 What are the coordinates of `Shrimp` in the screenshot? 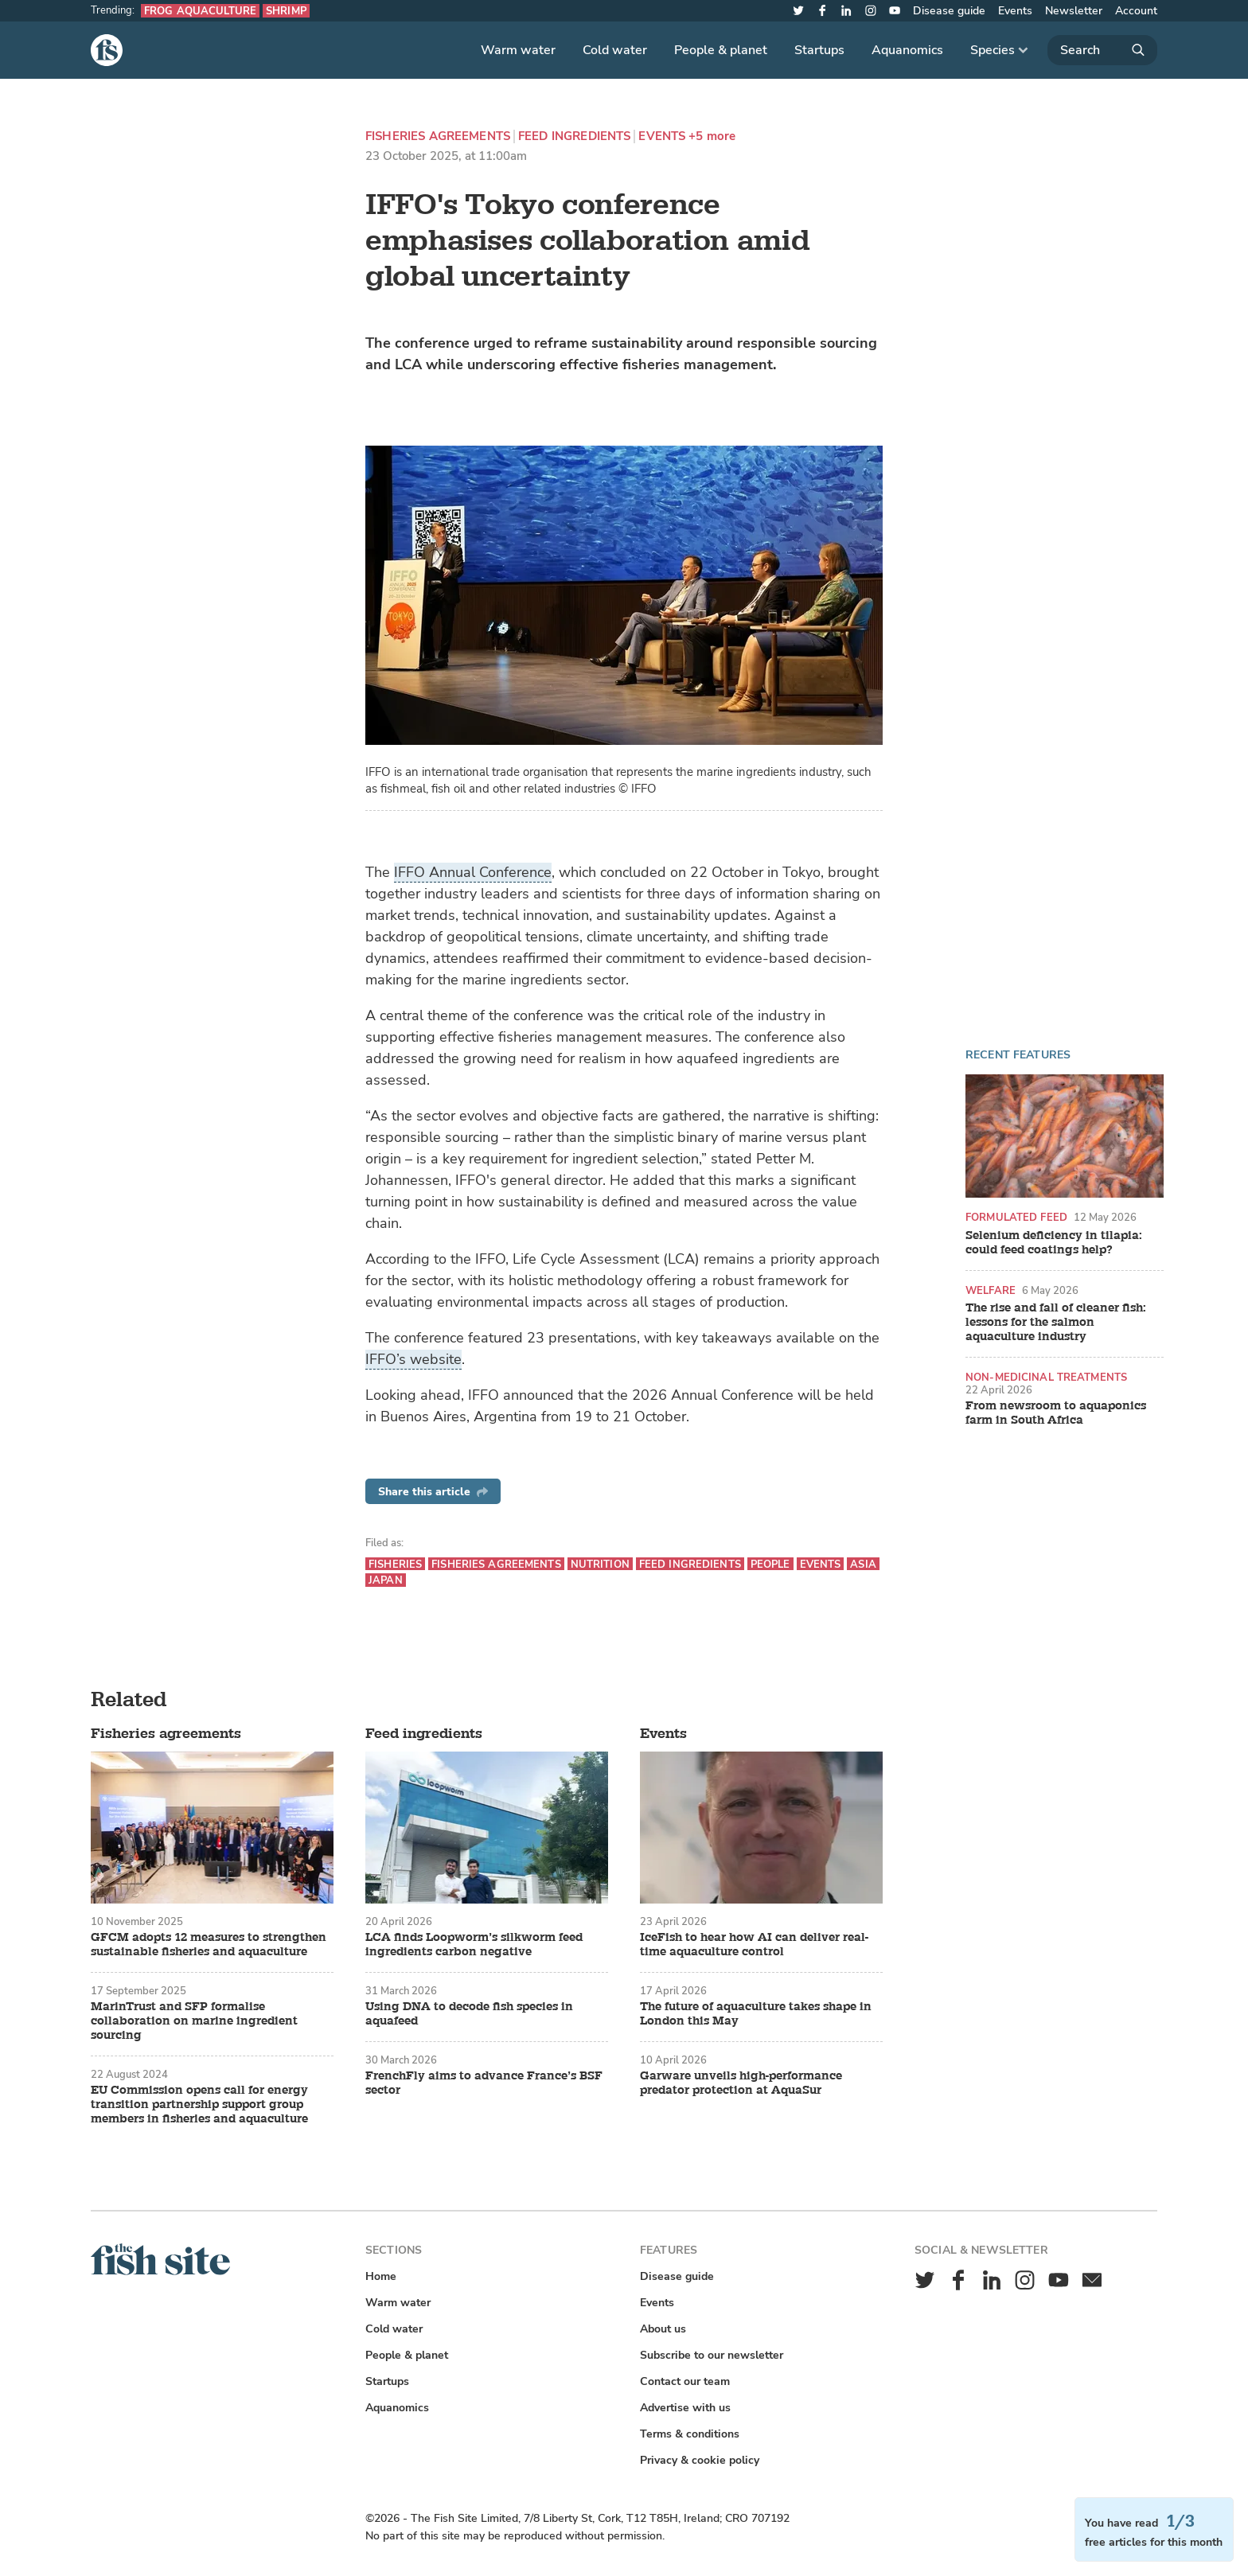 It's located at (286, 11).